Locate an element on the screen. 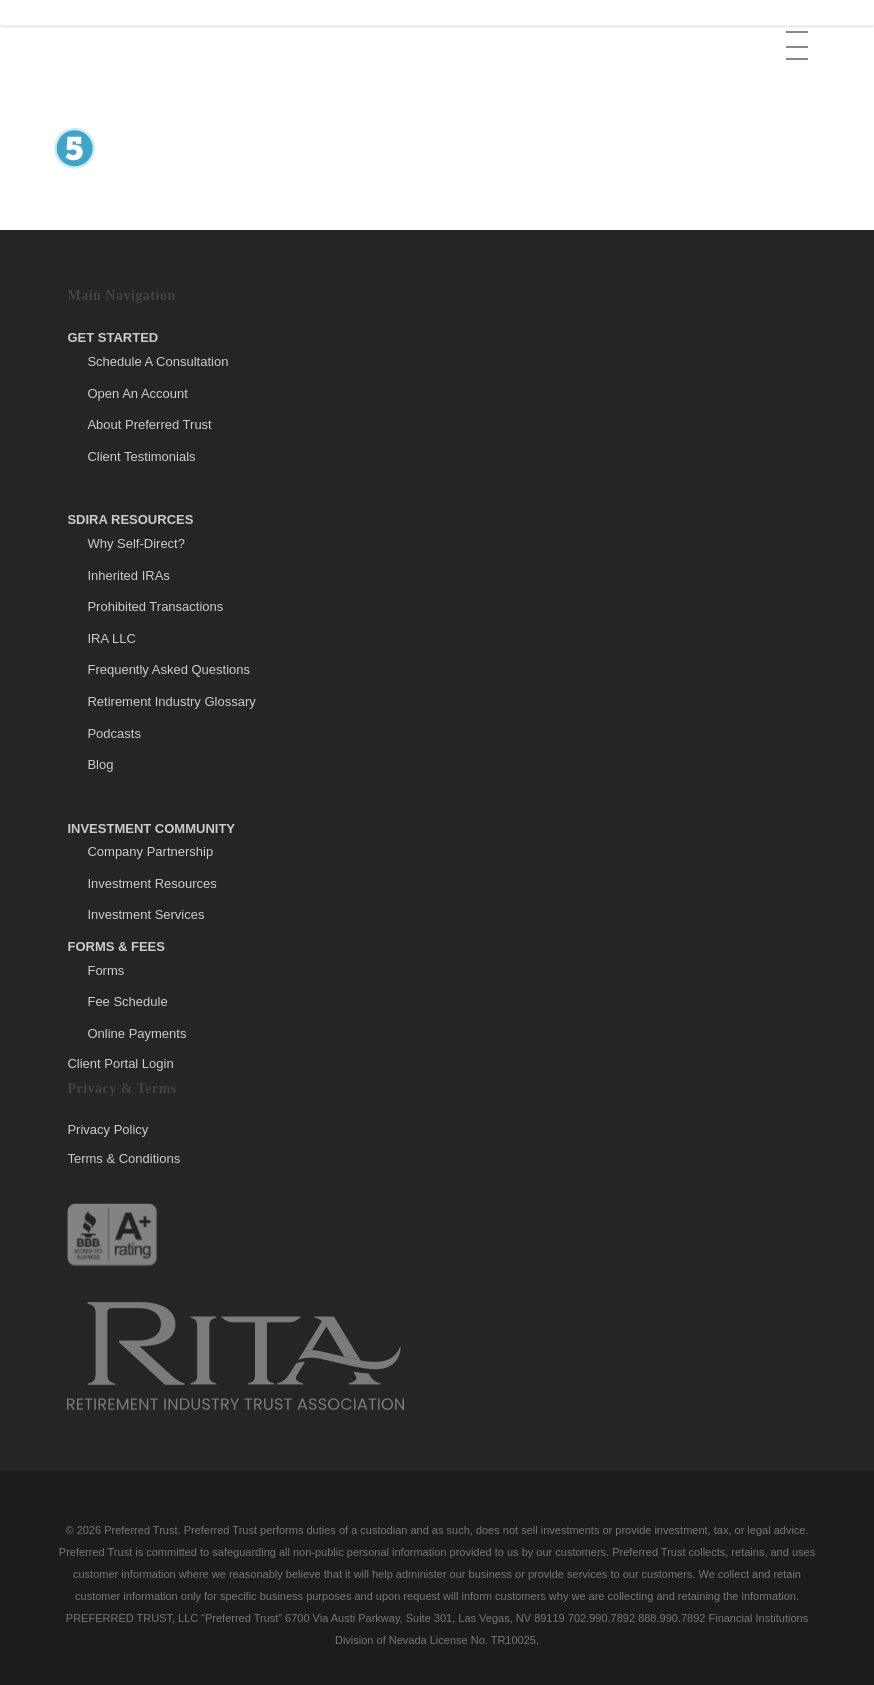 The width and height of the screenshot is (874, 1685). Client Testimonials is located at coordinates (141, 456).